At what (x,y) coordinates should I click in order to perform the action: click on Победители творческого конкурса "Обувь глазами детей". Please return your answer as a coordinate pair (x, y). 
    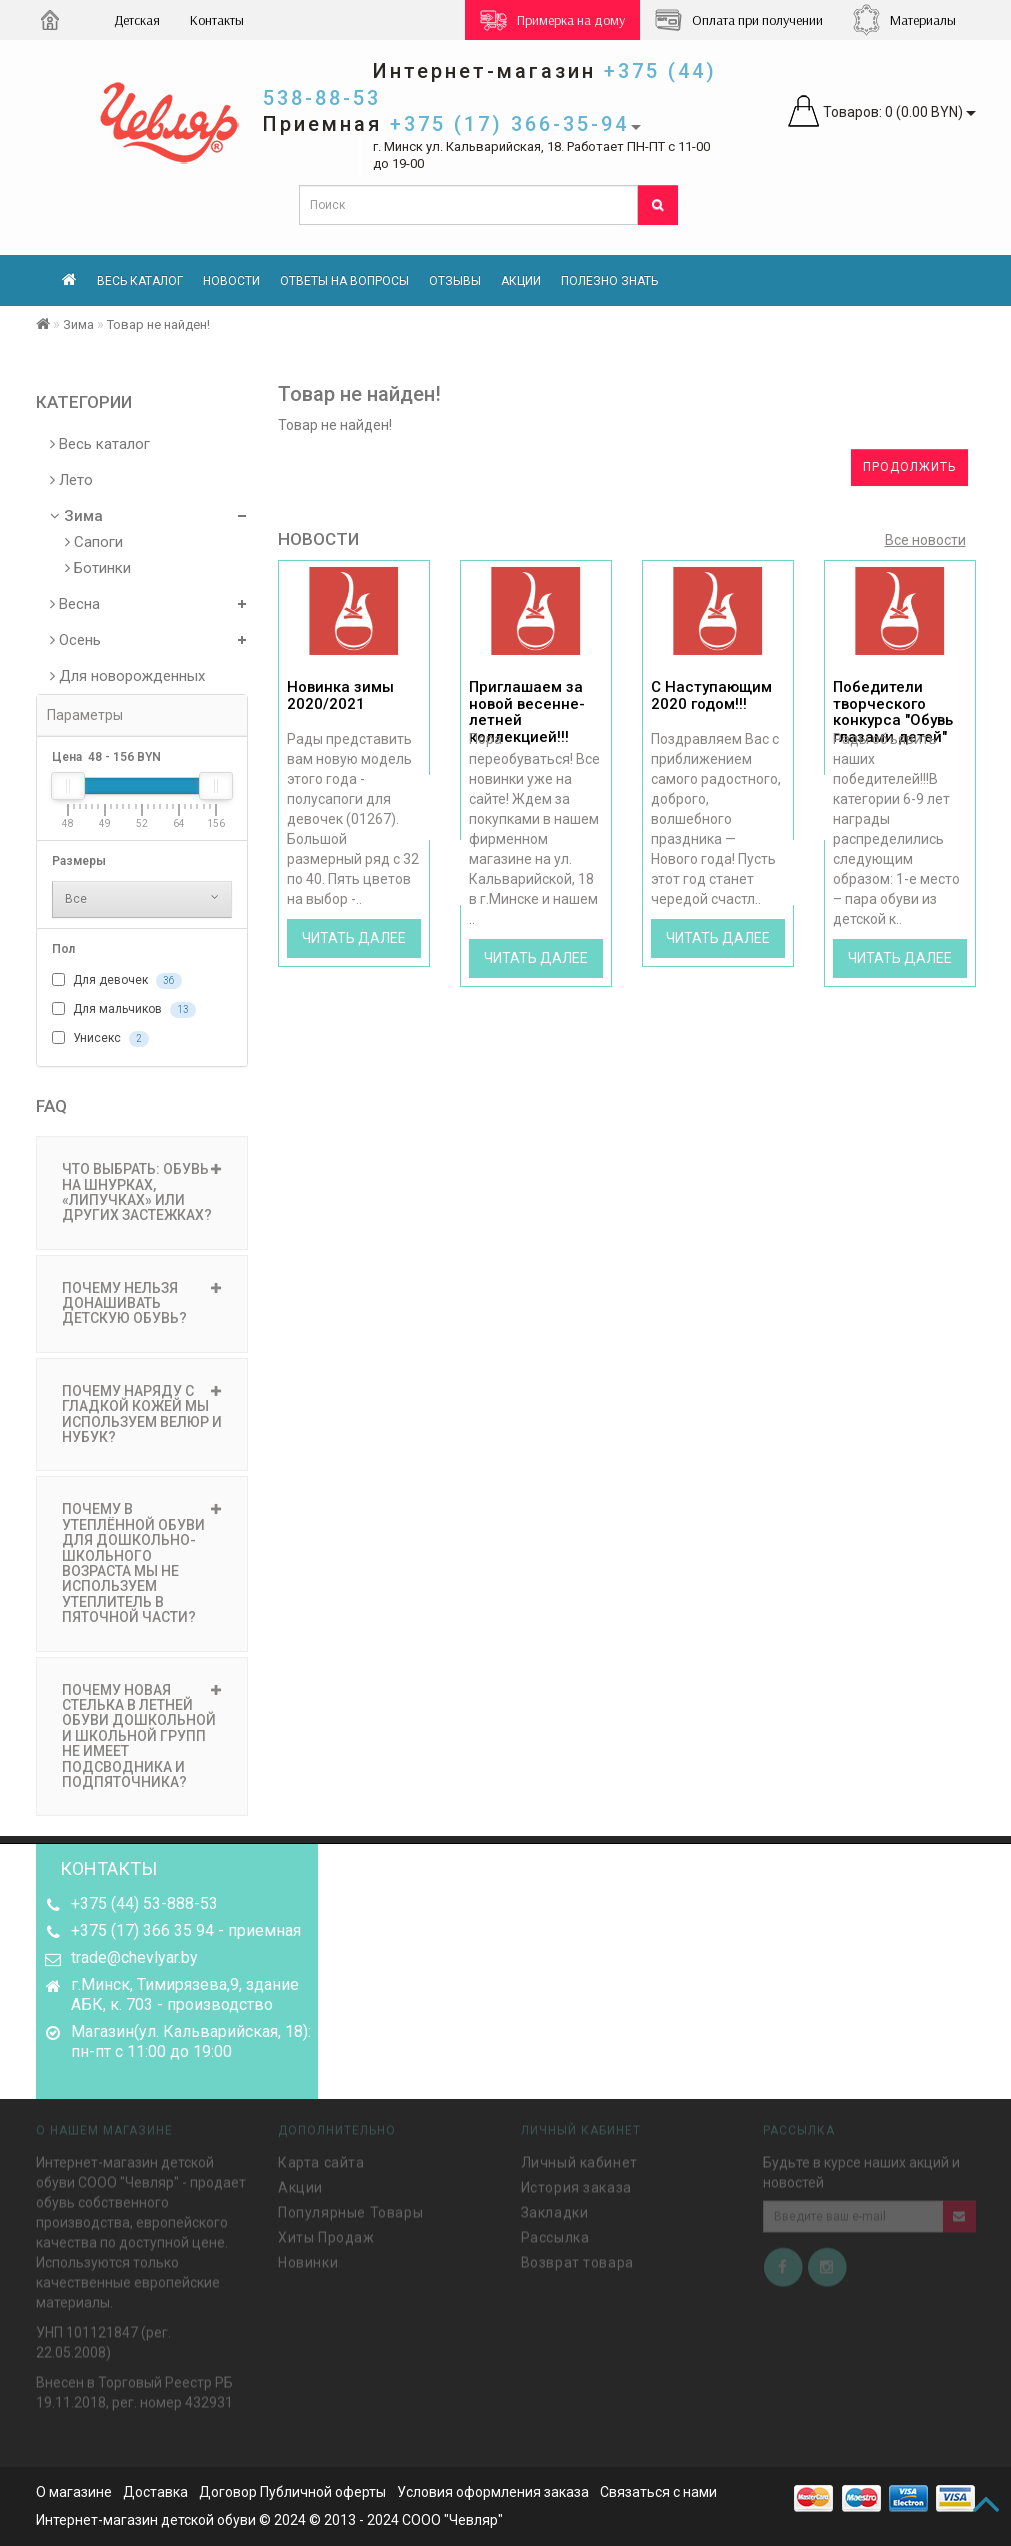
    Looking at the image, I should click on (893, 712).